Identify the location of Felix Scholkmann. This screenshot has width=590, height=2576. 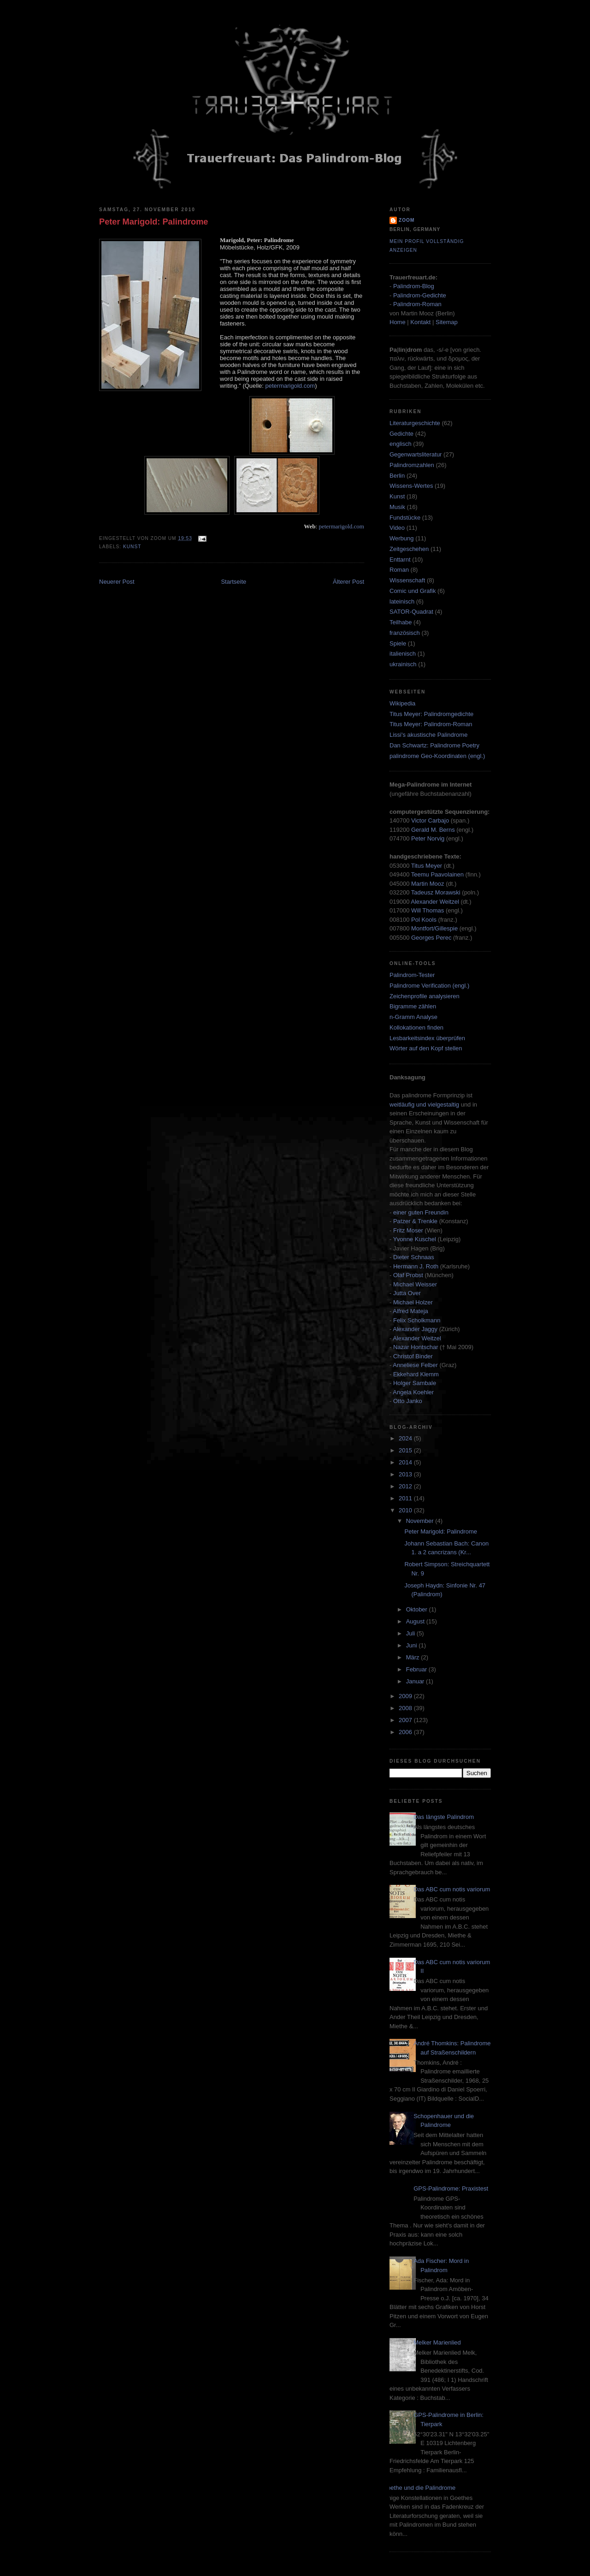
(417, 1320).